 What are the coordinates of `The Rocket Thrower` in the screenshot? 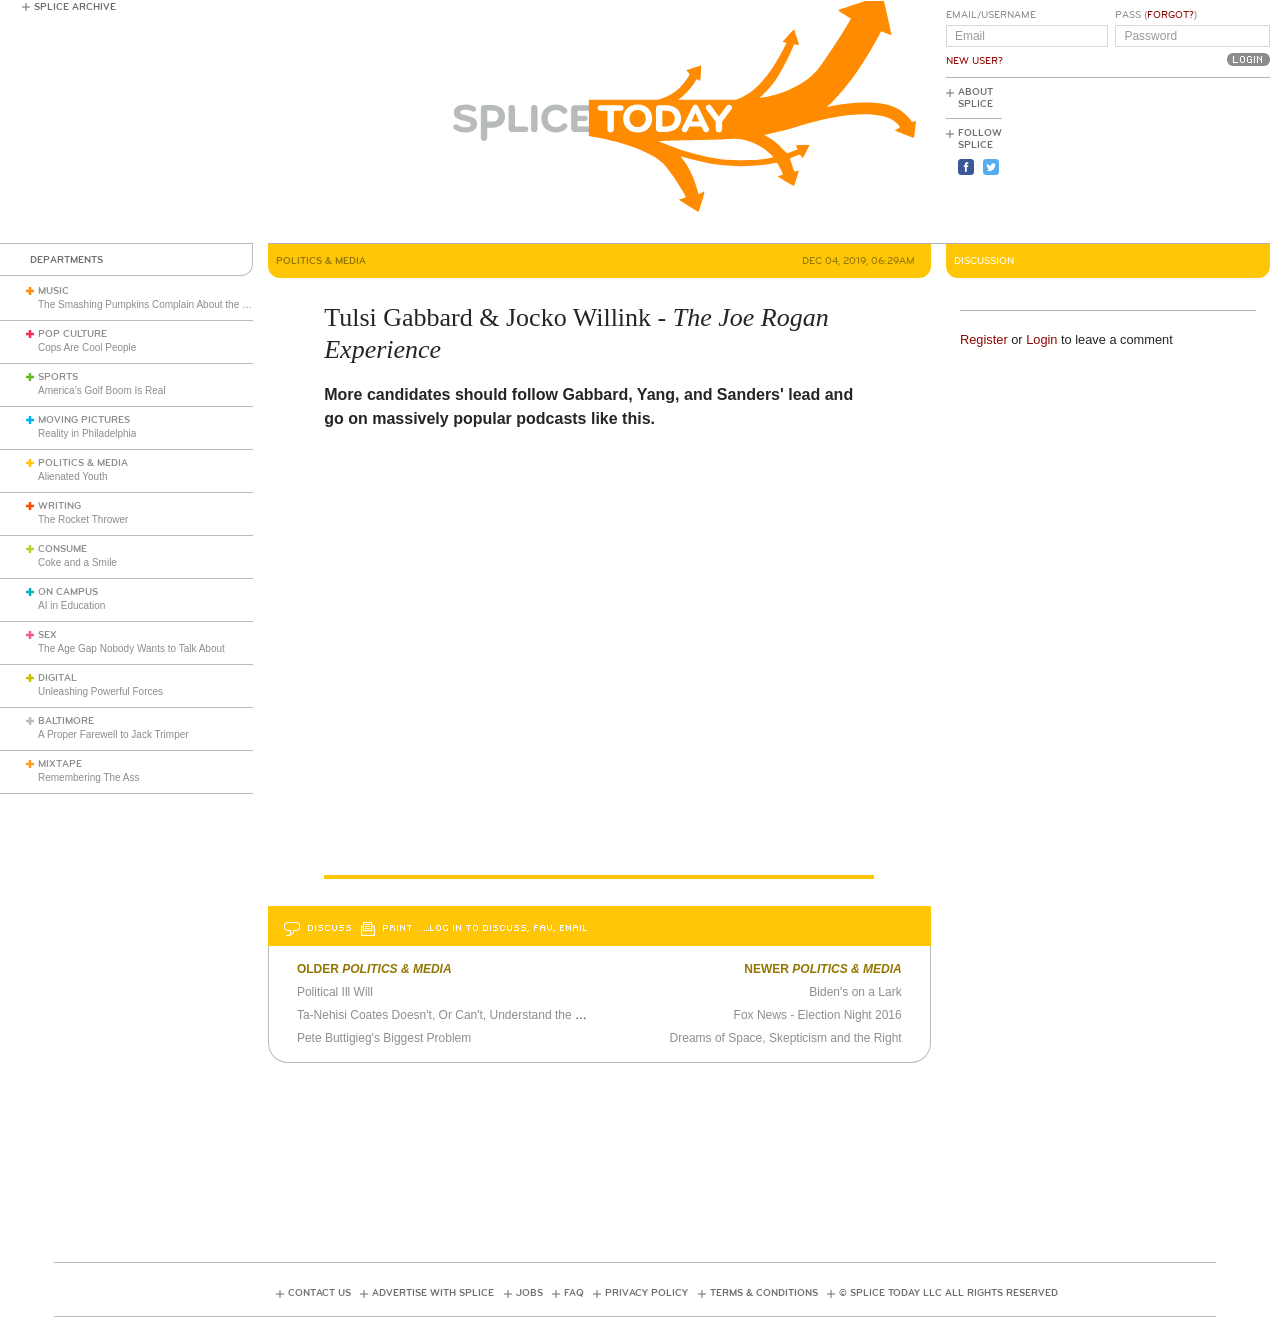 It's located at (83, 519).